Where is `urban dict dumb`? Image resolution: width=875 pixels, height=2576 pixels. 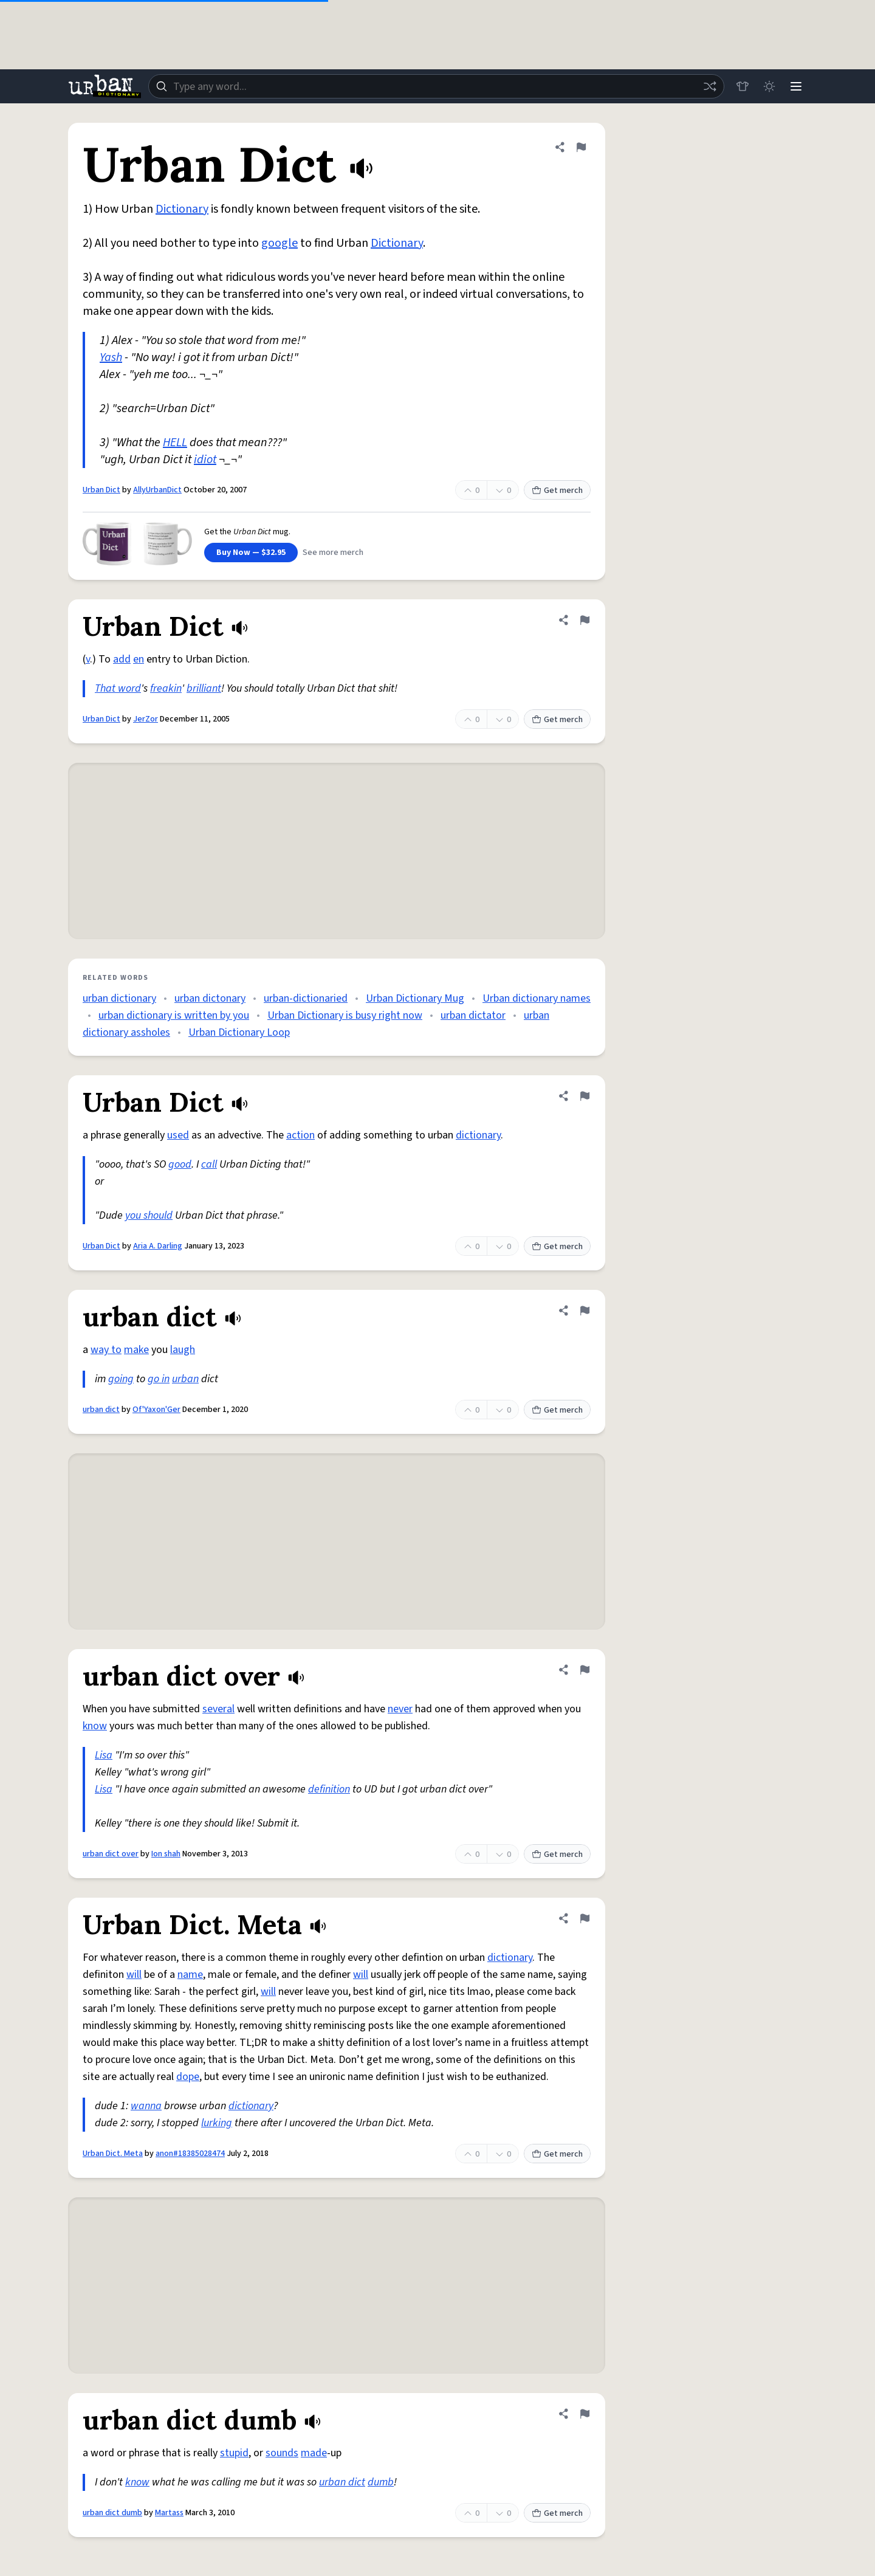 urban dict dumb is located at coordinates (112, 2513).